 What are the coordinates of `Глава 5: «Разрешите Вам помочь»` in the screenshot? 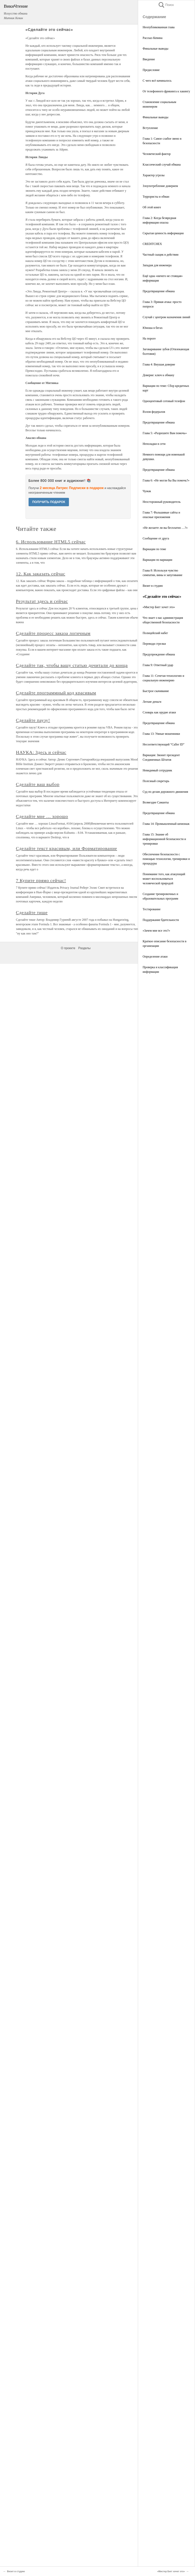 It's located at (165, 433).